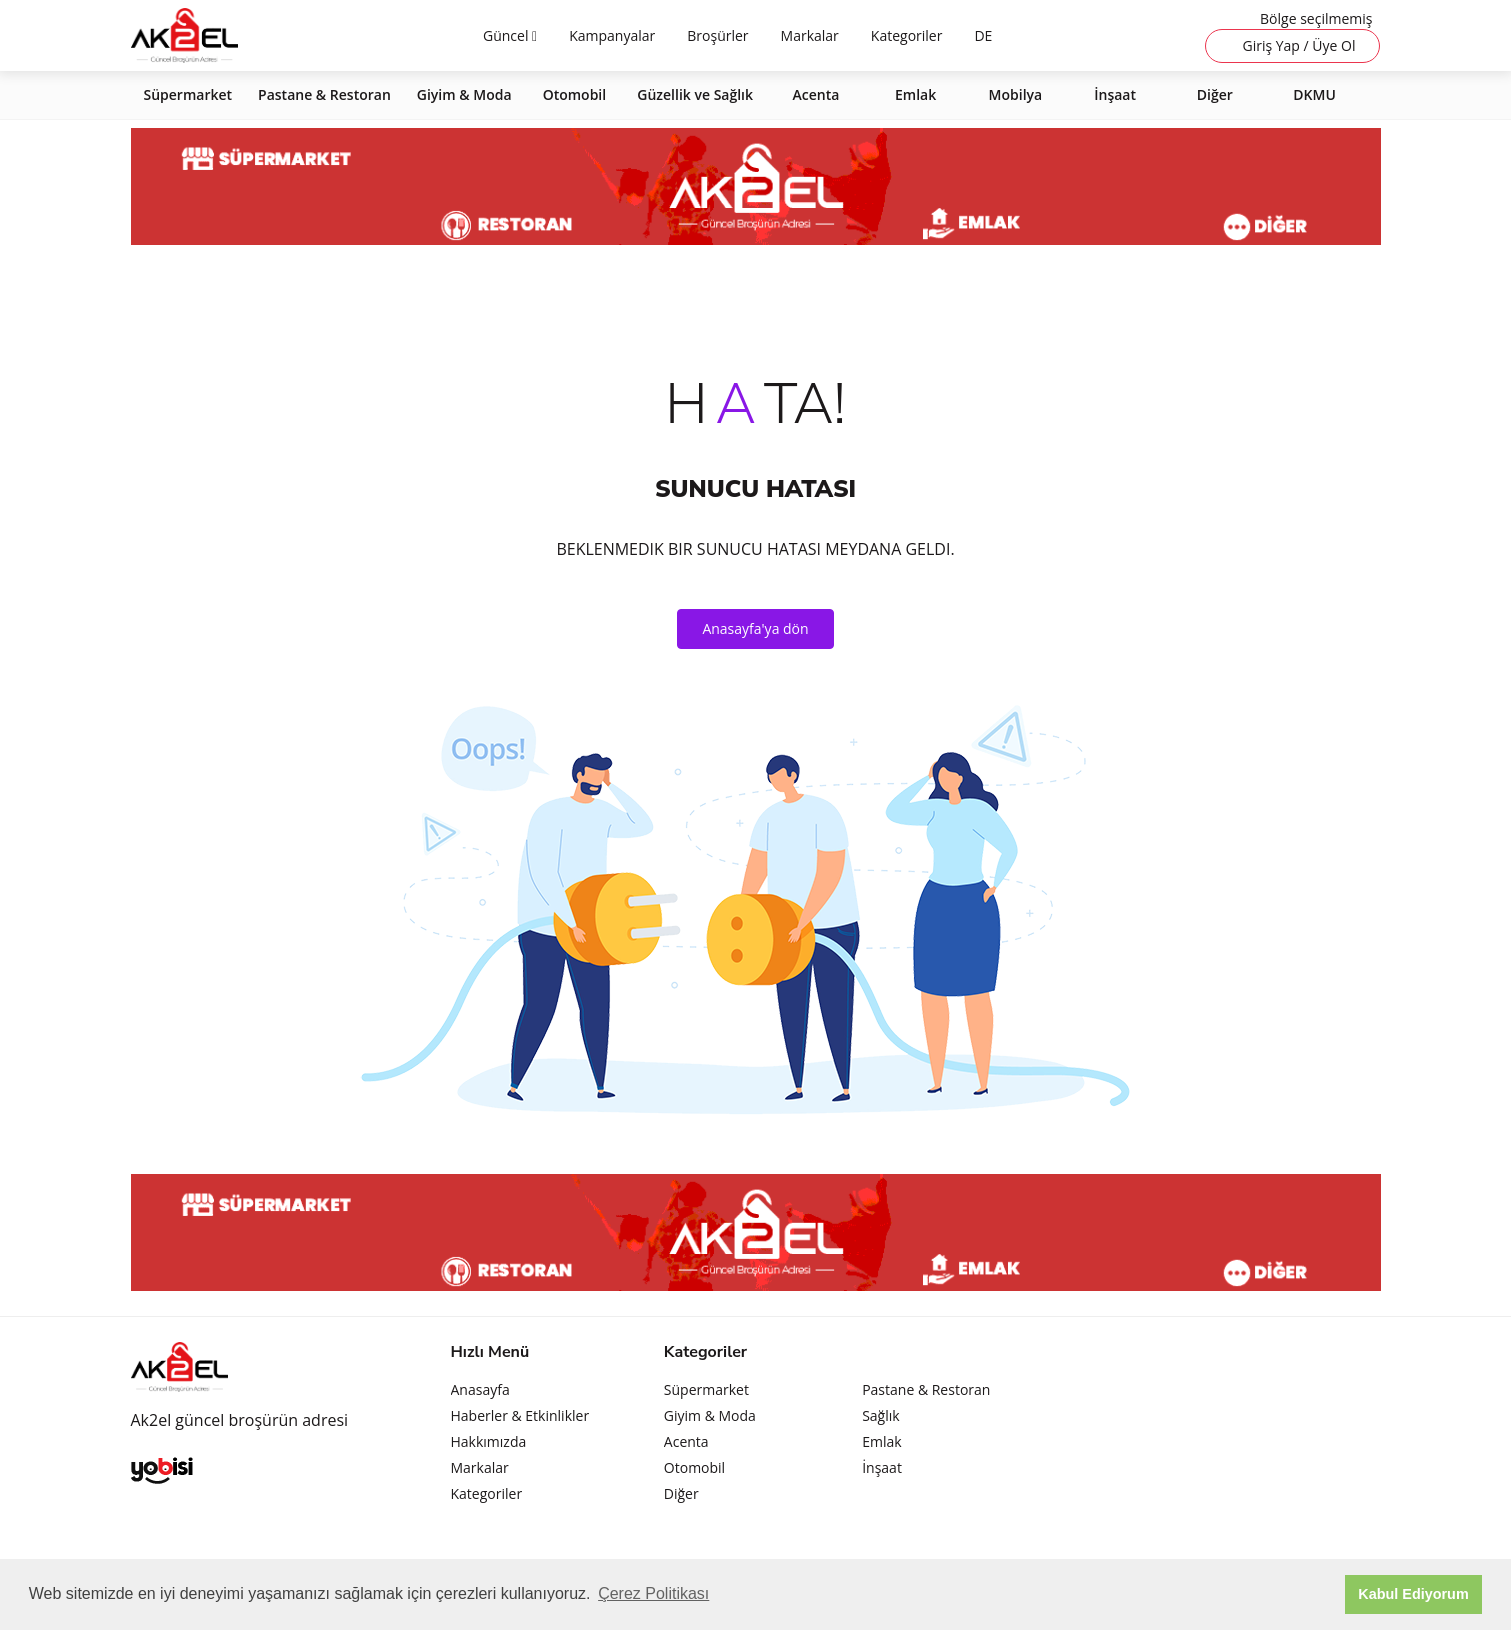  I want to click on Mobilya, so click(1016, 94).